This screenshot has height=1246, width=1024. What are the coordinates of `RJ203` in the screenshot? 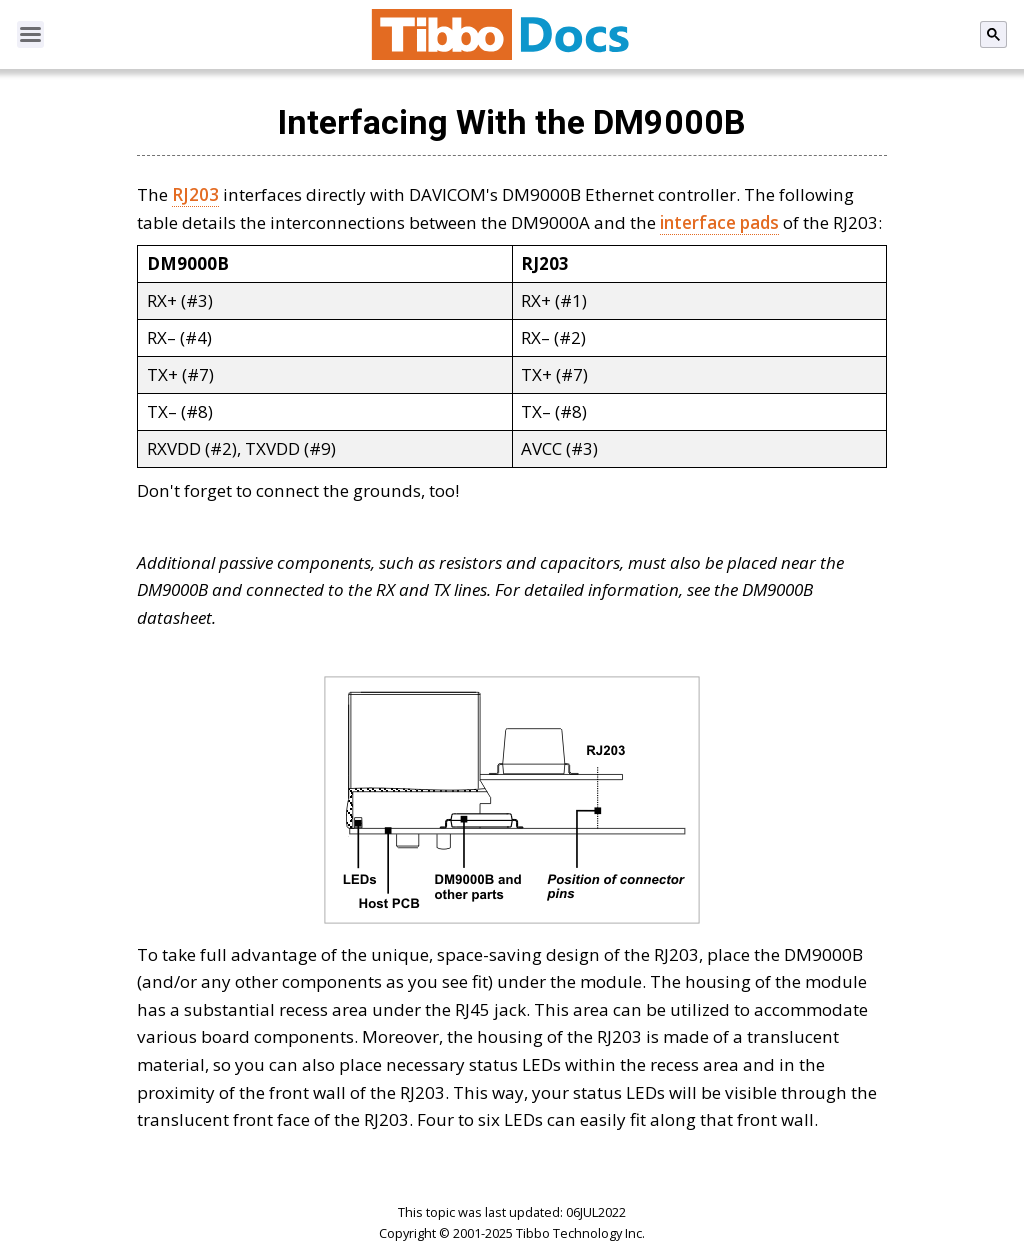 It's located at (195, 194).